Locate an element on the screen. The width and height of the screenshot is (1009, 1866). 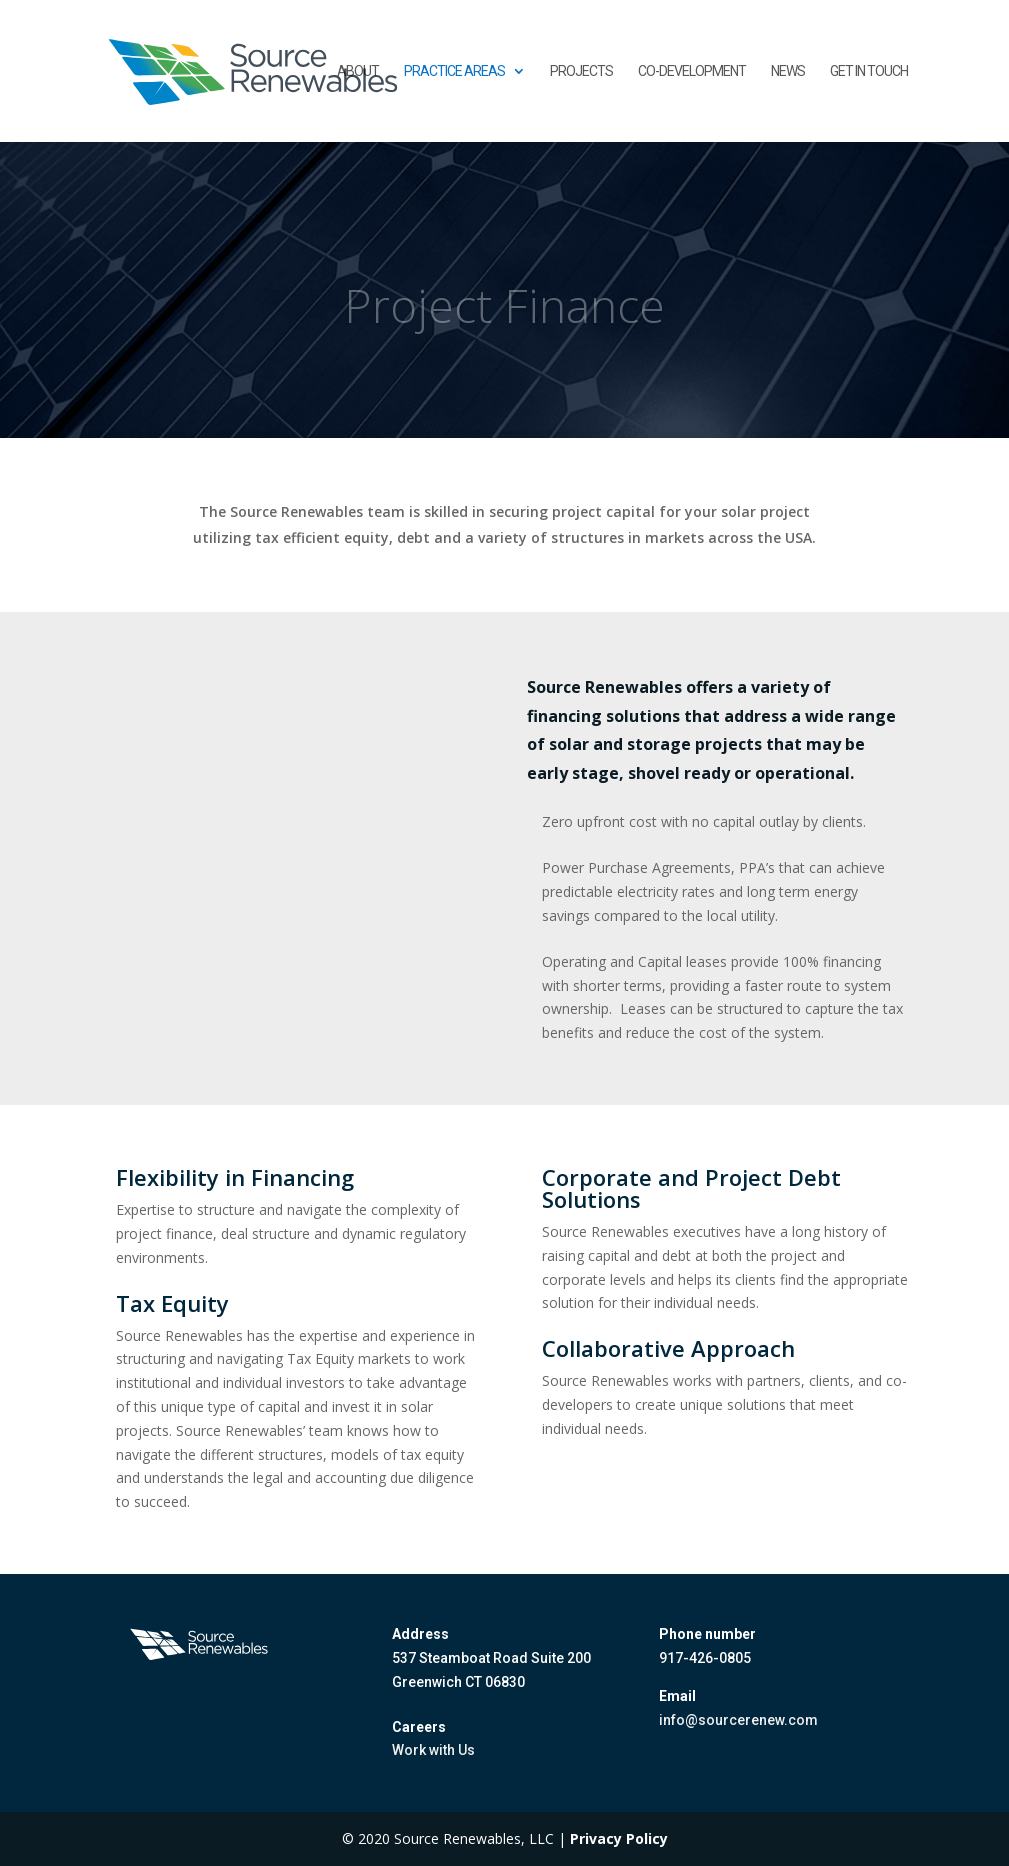
Practice Areas is located at coordinates (454, 71).